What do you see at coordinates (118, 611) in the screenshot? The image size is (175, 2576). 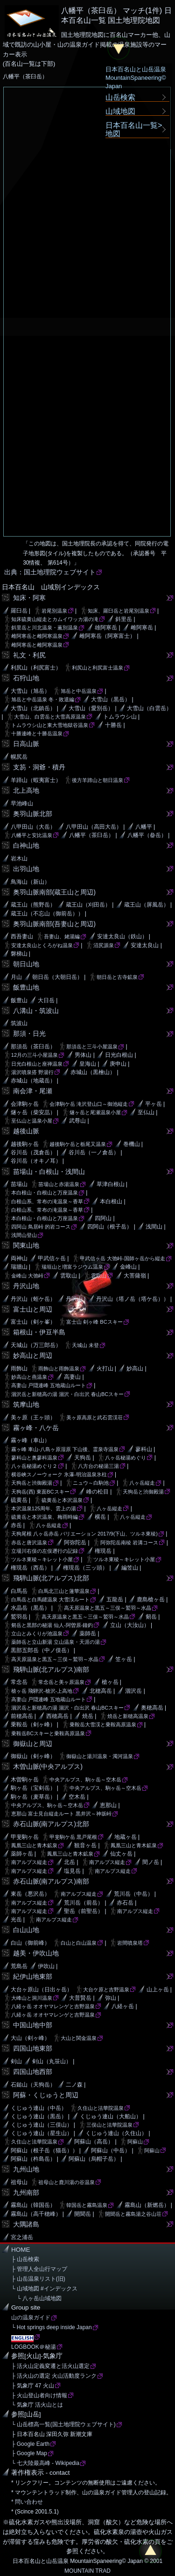 I see `知床、羅臼岳と岩尾別温泉` at bounding box center [118, 611].